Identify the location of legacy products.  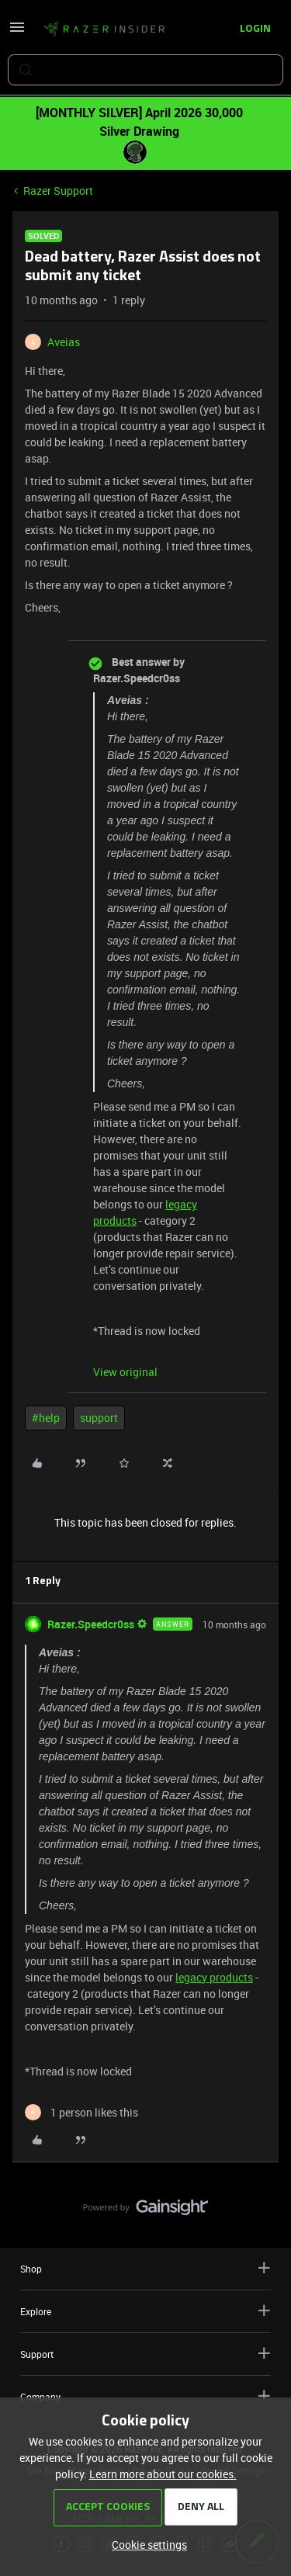
(214, 1977).